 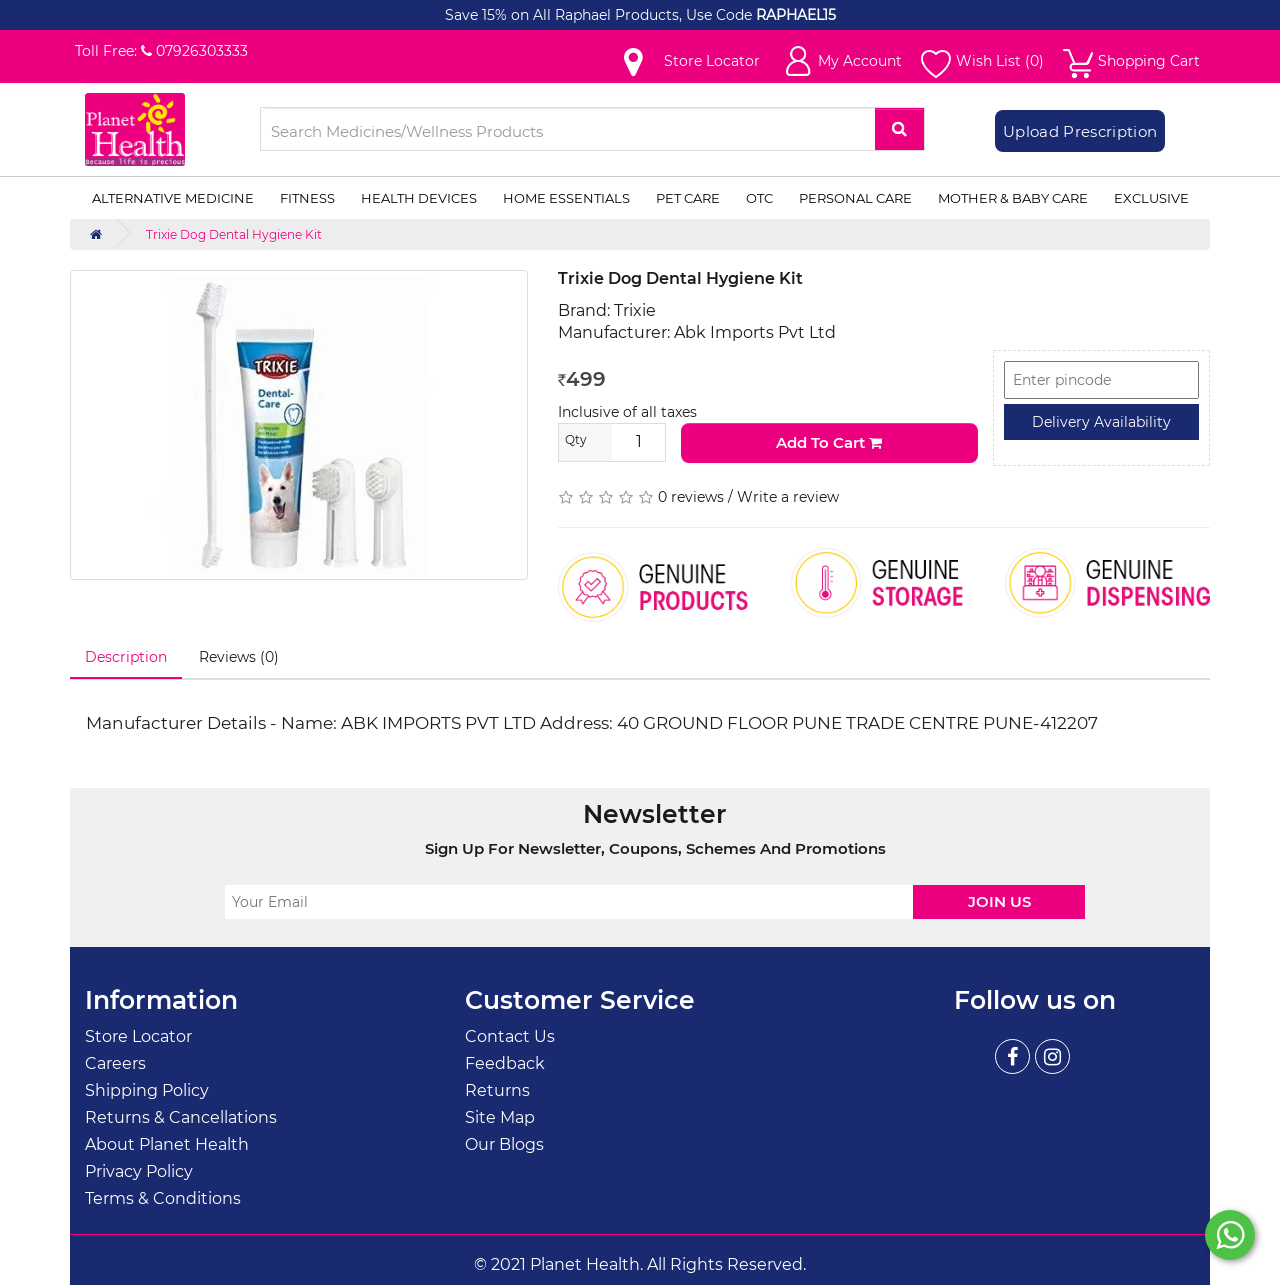 What do you see at coordinates (688, 198) in the screenshot?
I see `Pet Care` at bounding box center [688, 198].